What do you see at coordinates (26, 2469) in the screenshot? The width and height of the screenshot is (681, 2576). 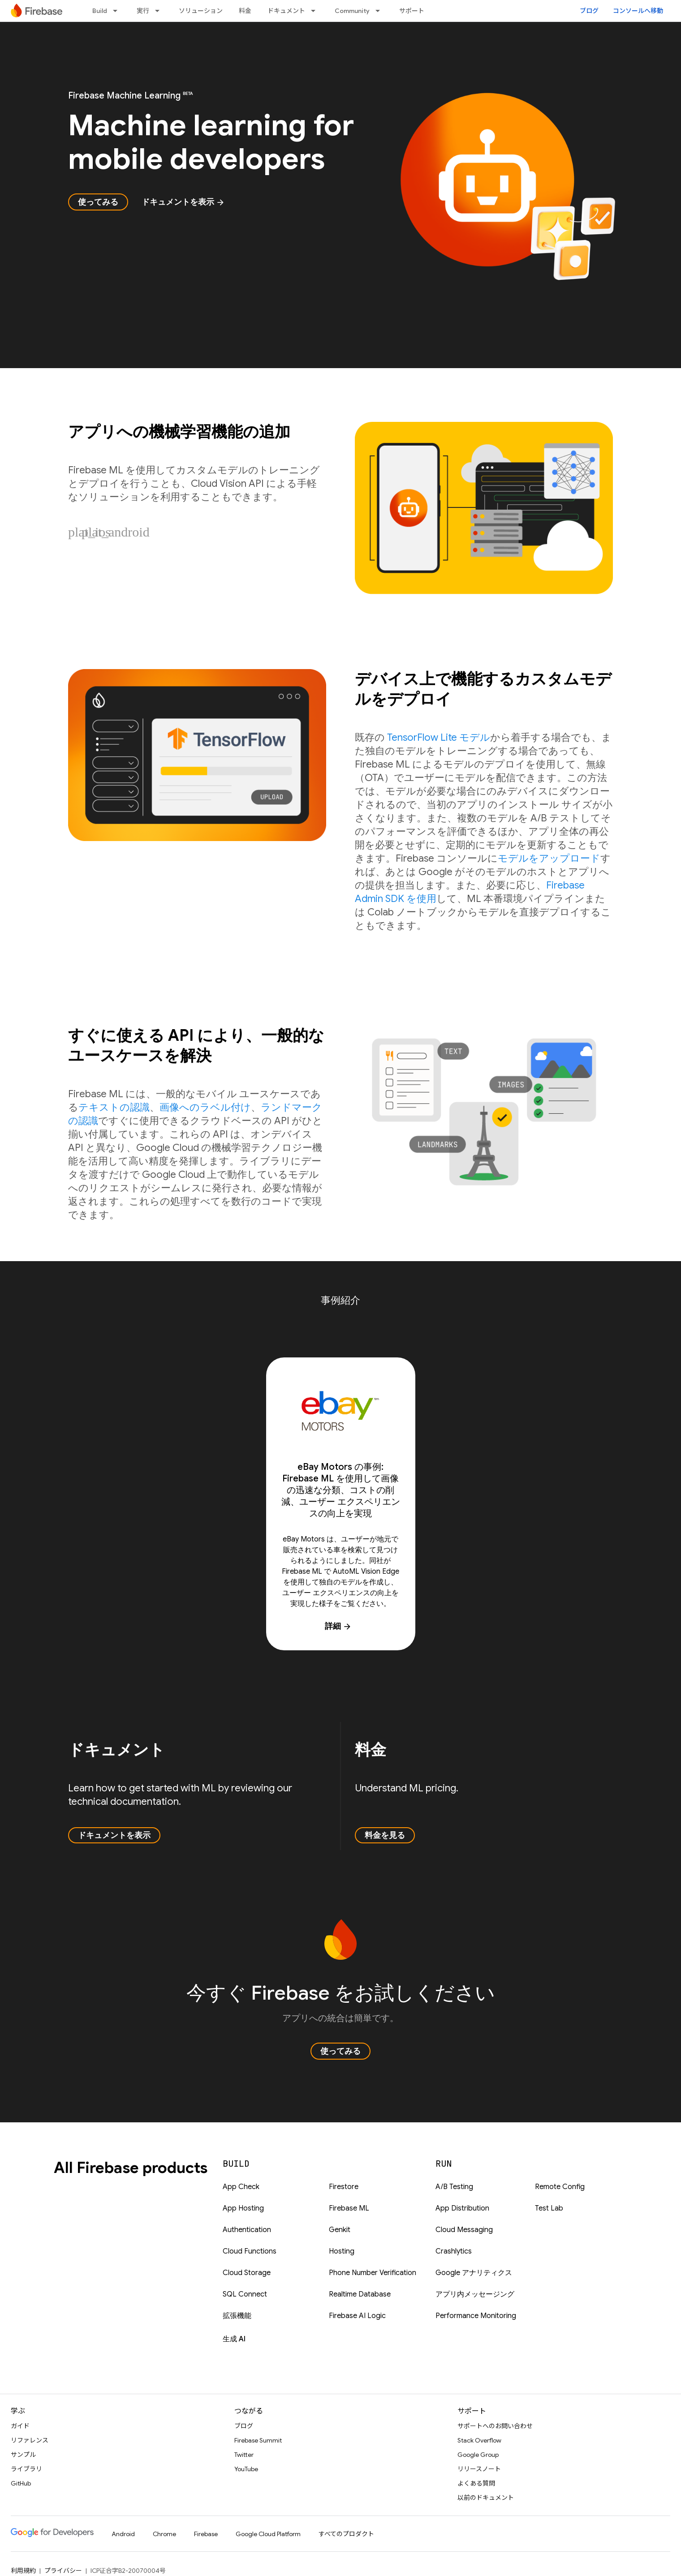 I see `ライブラリ` at bounding box center [26, 2469].